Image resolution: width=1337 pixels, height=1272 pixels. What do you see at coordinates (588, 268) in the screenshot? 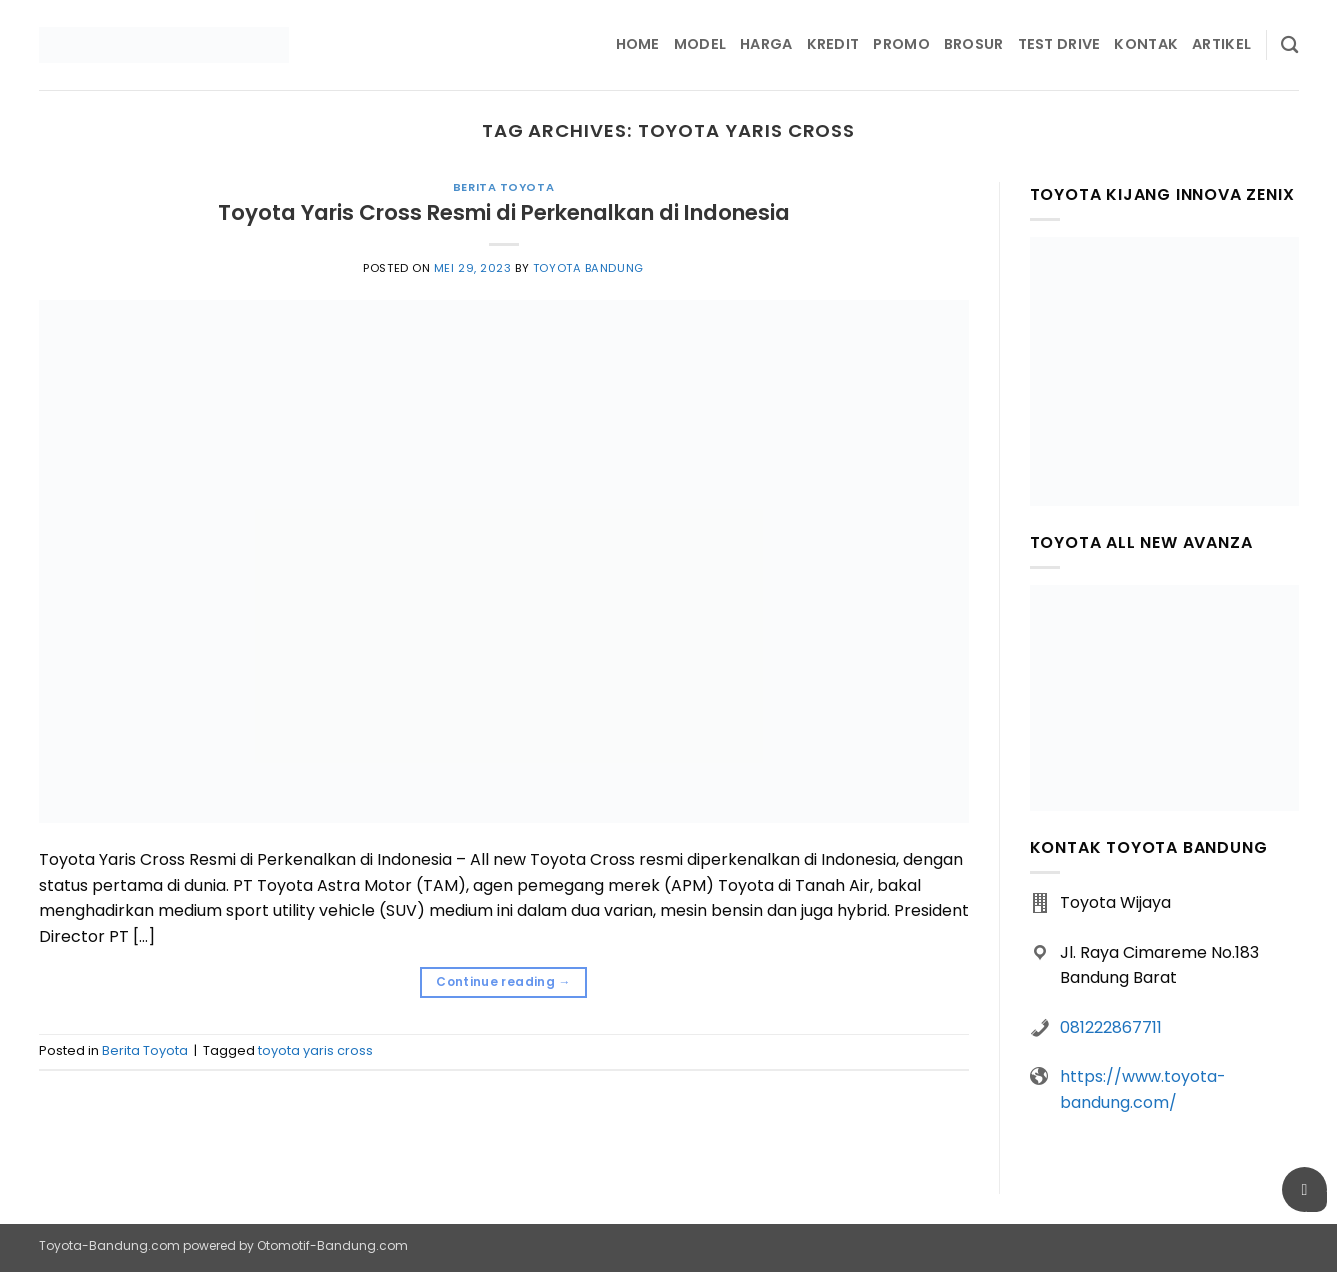
I see `Toyota Bandung` at bounding box center [588, 268].